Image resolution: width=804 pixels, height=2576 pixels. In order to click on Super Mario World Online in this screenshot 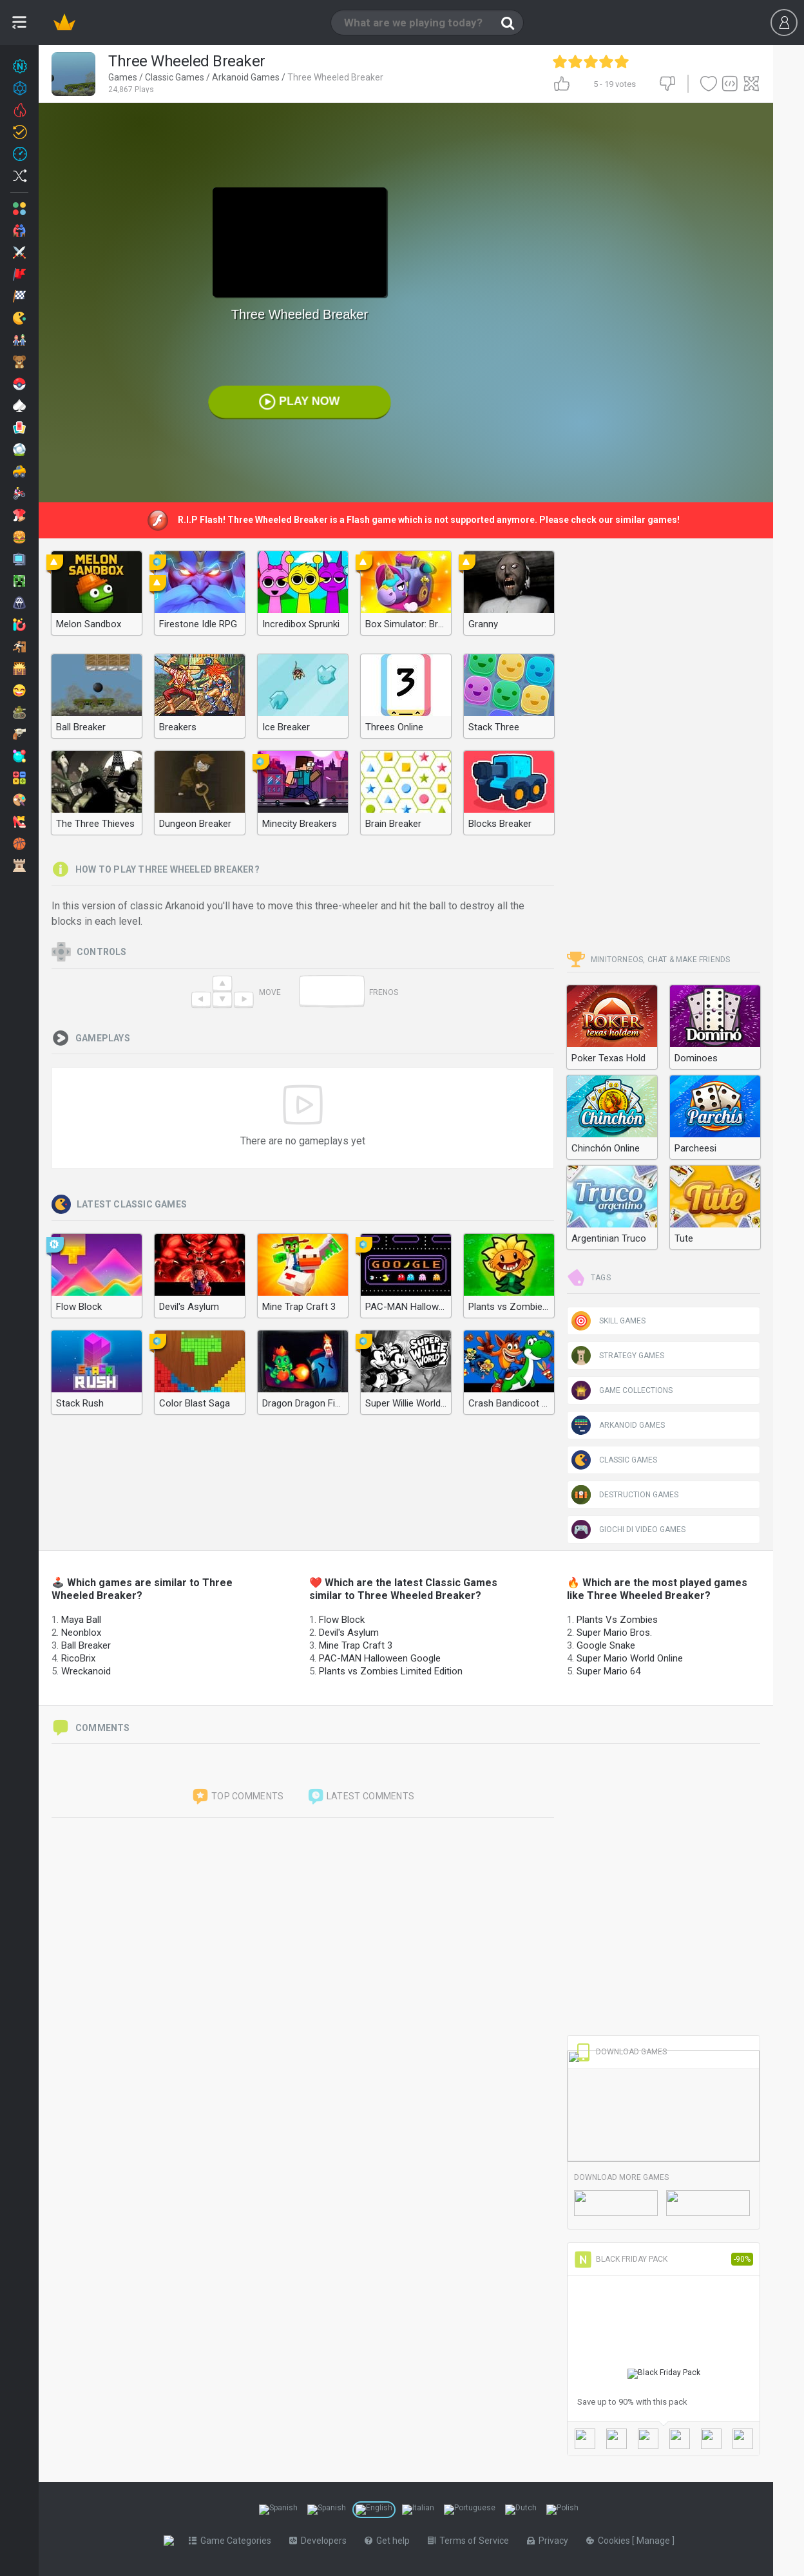, I will do `click(630, 1658)`.